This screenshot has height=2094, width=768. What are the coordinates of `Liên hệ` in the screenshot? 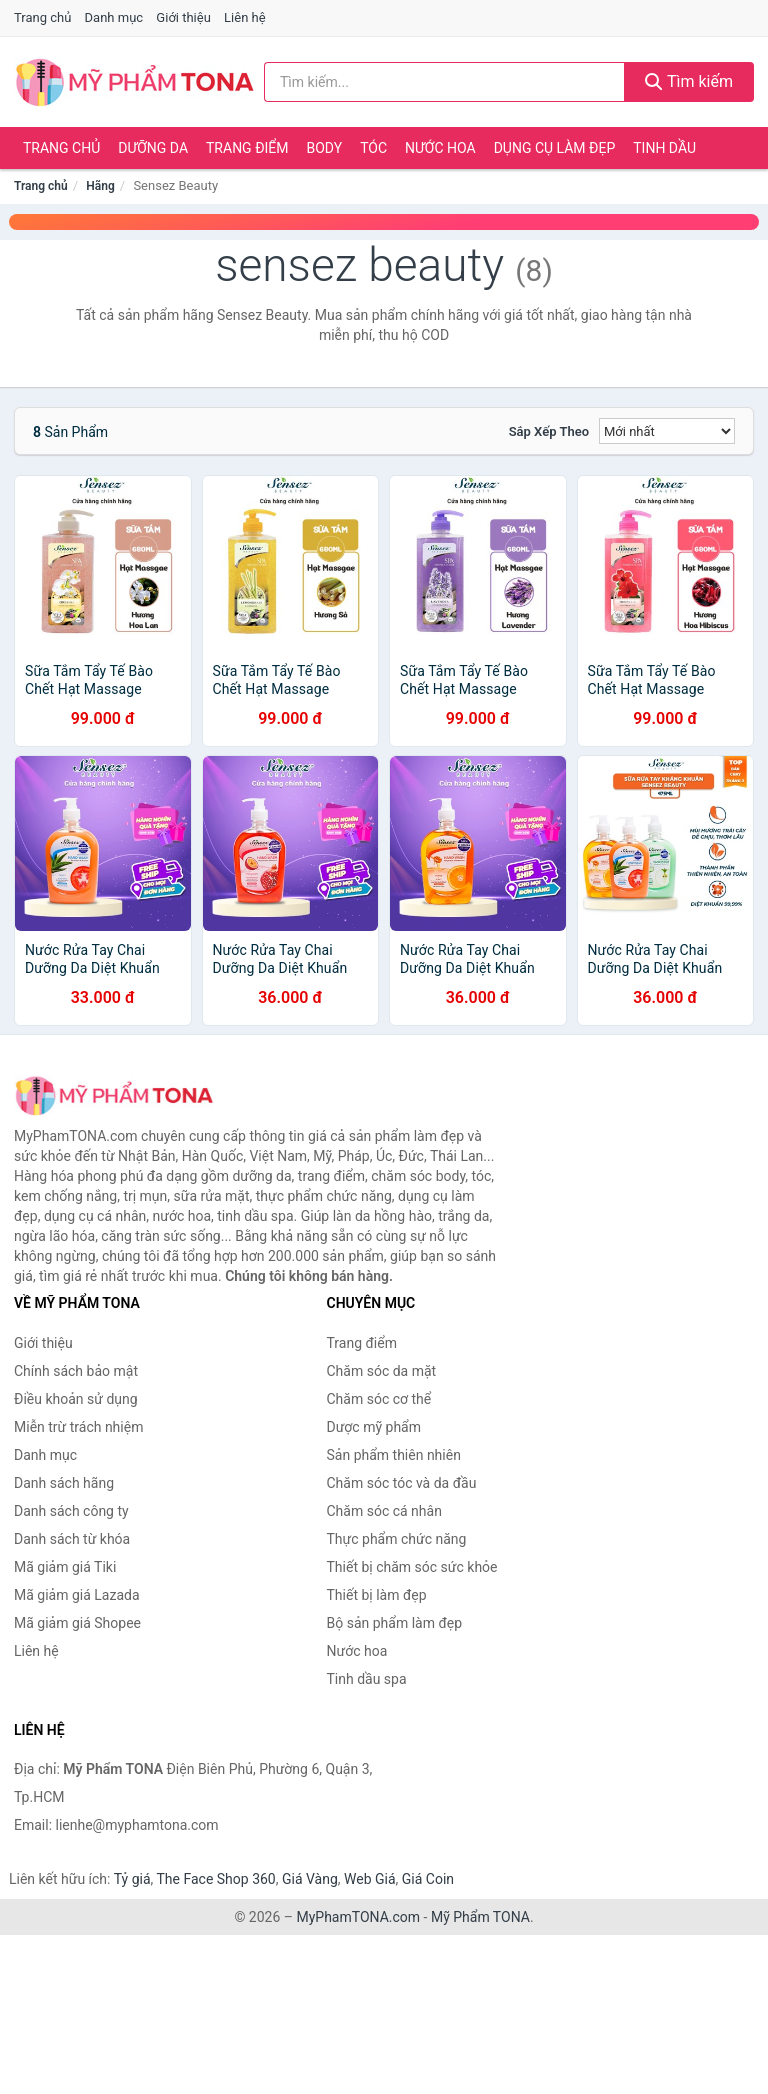 It's located at (245, 17).